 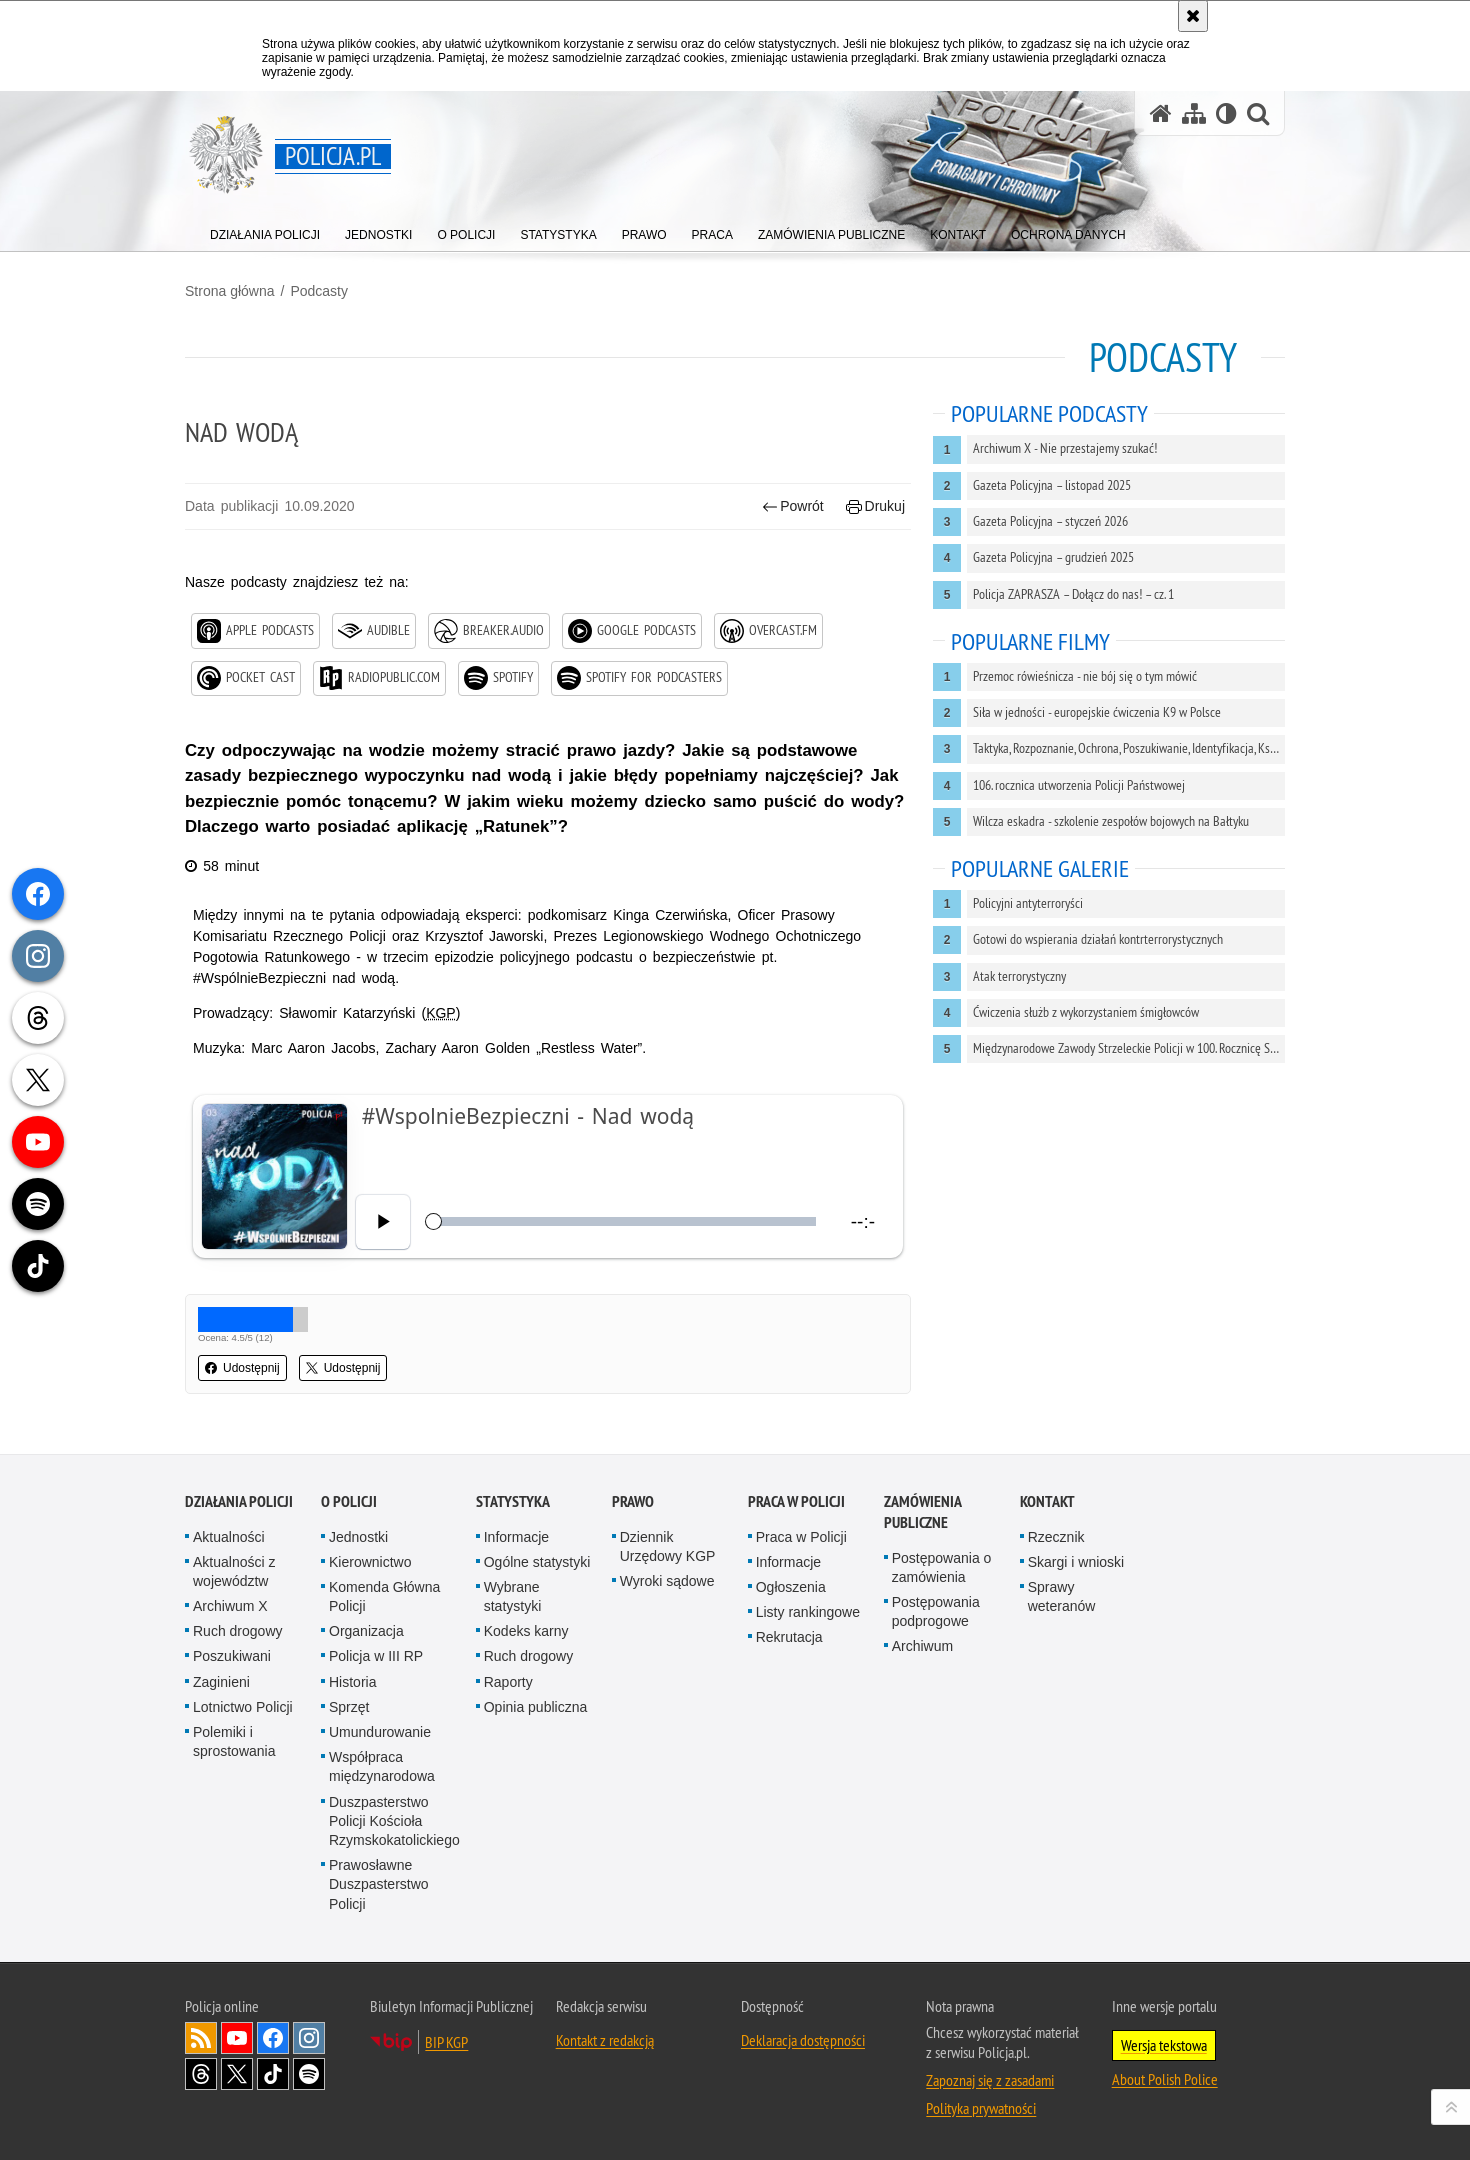 I want to click on Współpraca międzynarodowa, so click(x=382, y=1766).